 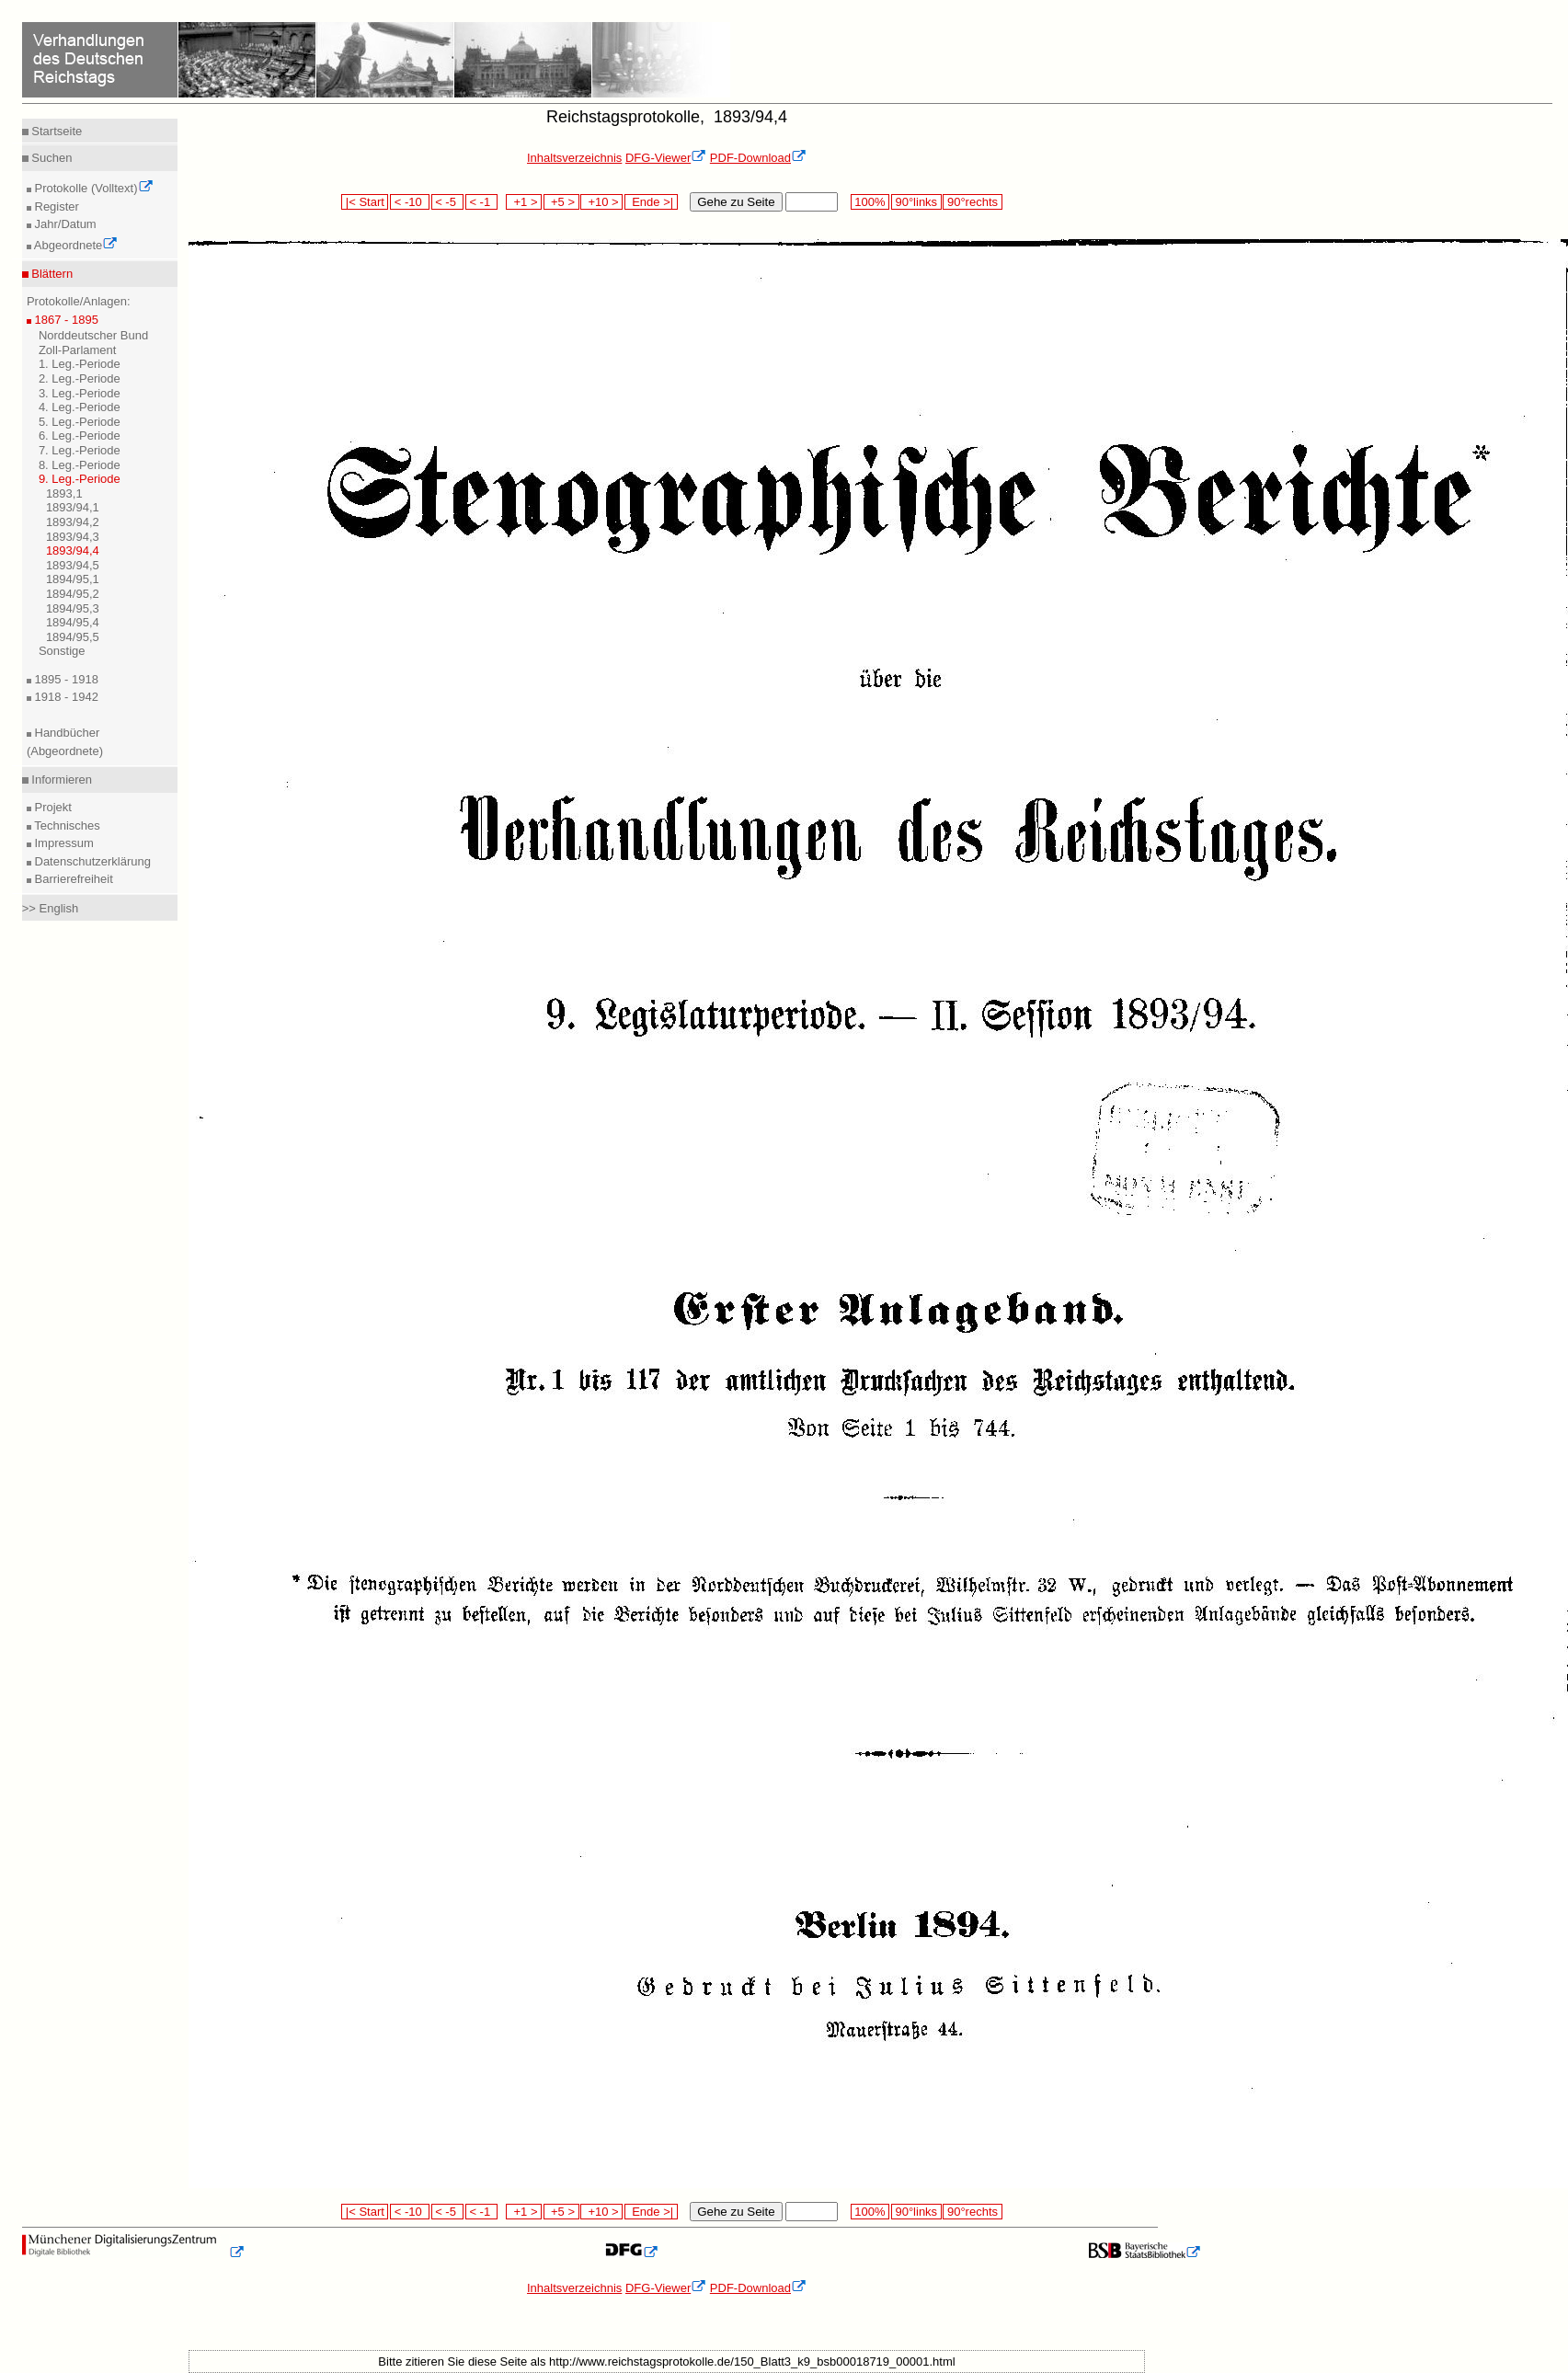 What do you see at coordinates (364, 202) in the screenshot?
I see `|< Start` at bounding box center [364, 202].